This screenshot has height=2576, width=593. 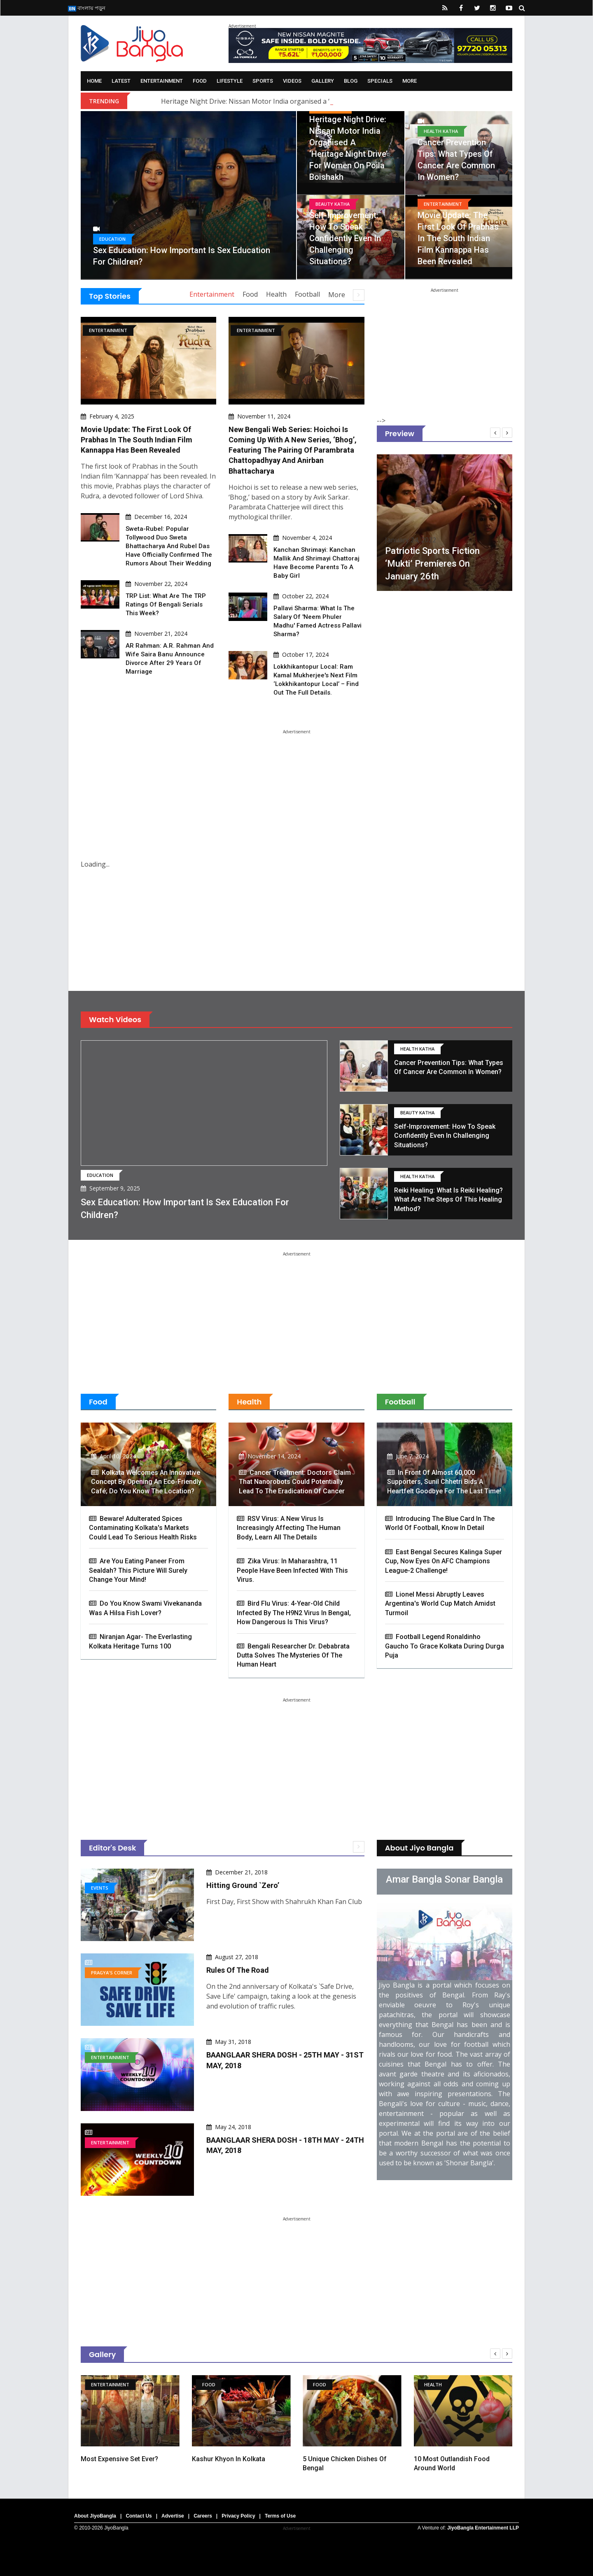 I want to click on Most expensive set ever?, so click(x=120, y=2459).